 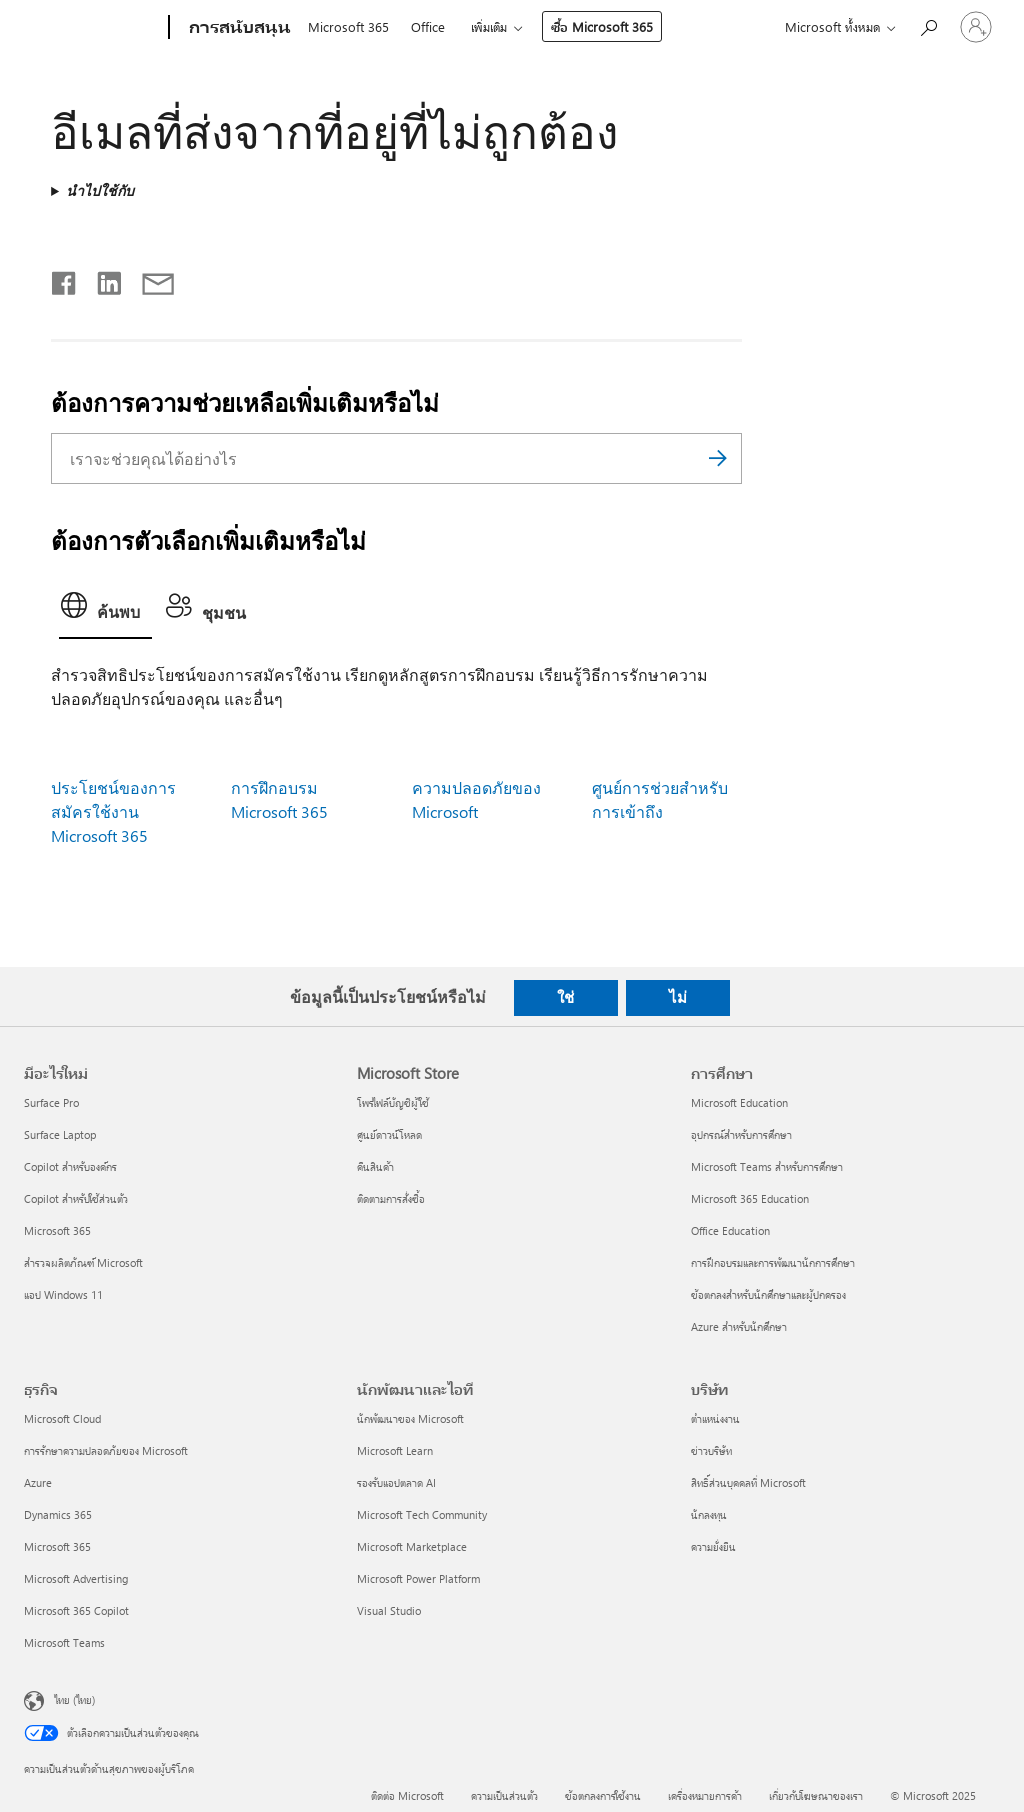 What do you see at coordinates (603, 1795) in the screenshot?
I see `ข้อตกลงการใช้งาน` at bounding box center [603, 1795].